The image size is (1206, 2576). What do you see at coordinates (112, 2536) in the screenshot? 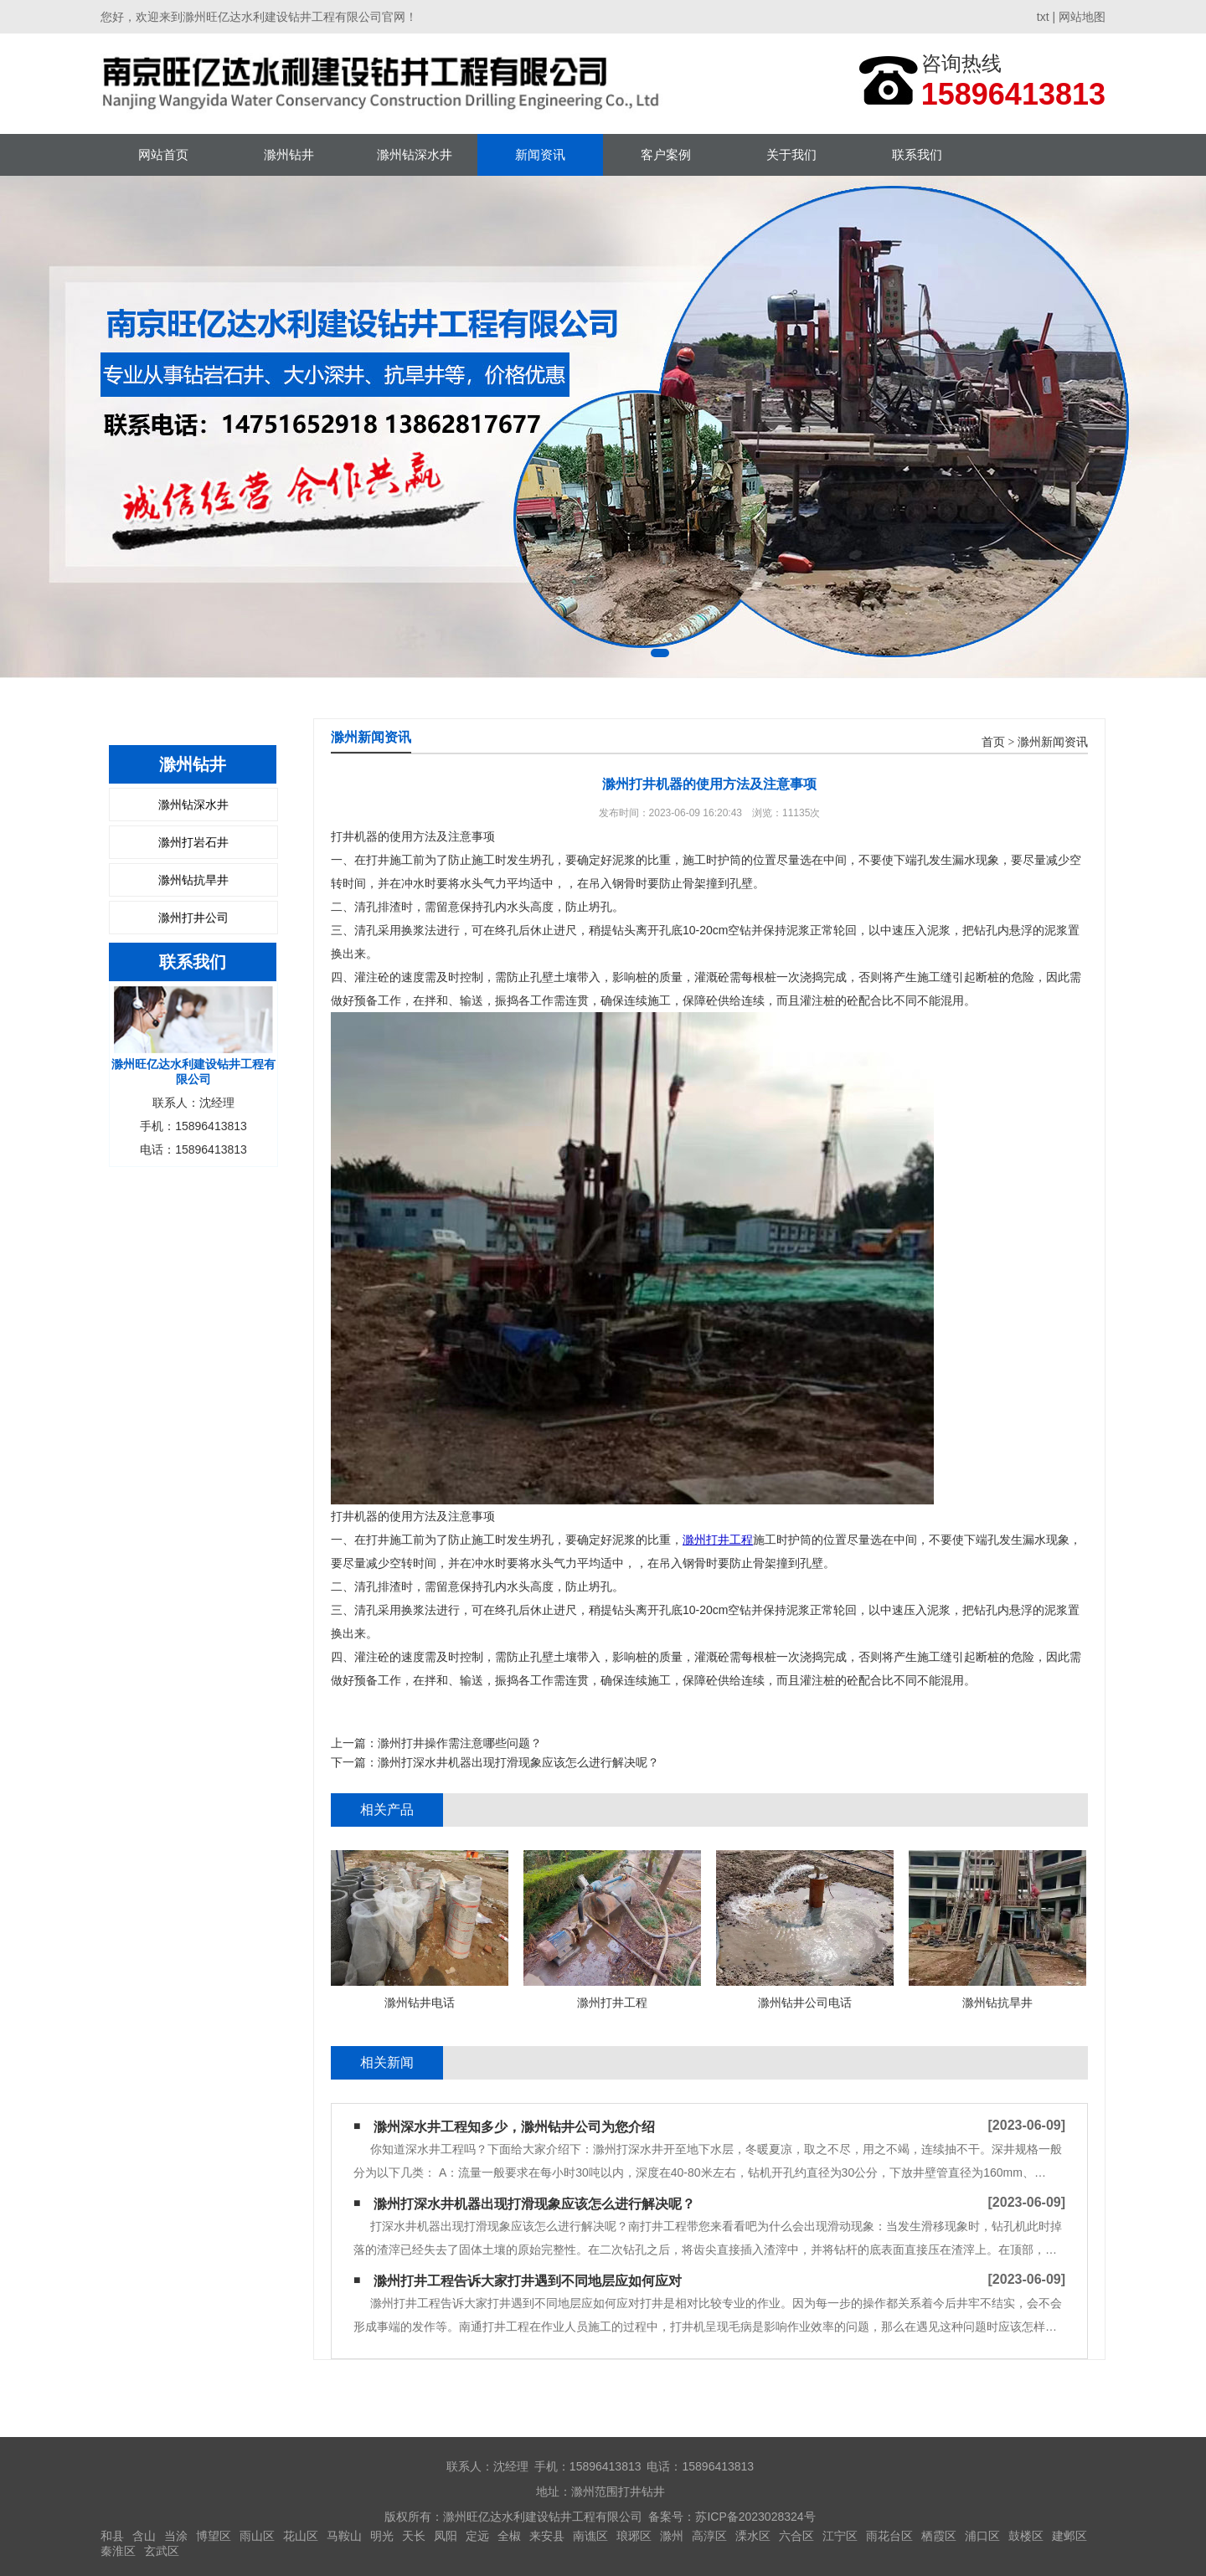
I see `和县` at bounding box center [112, 2536].